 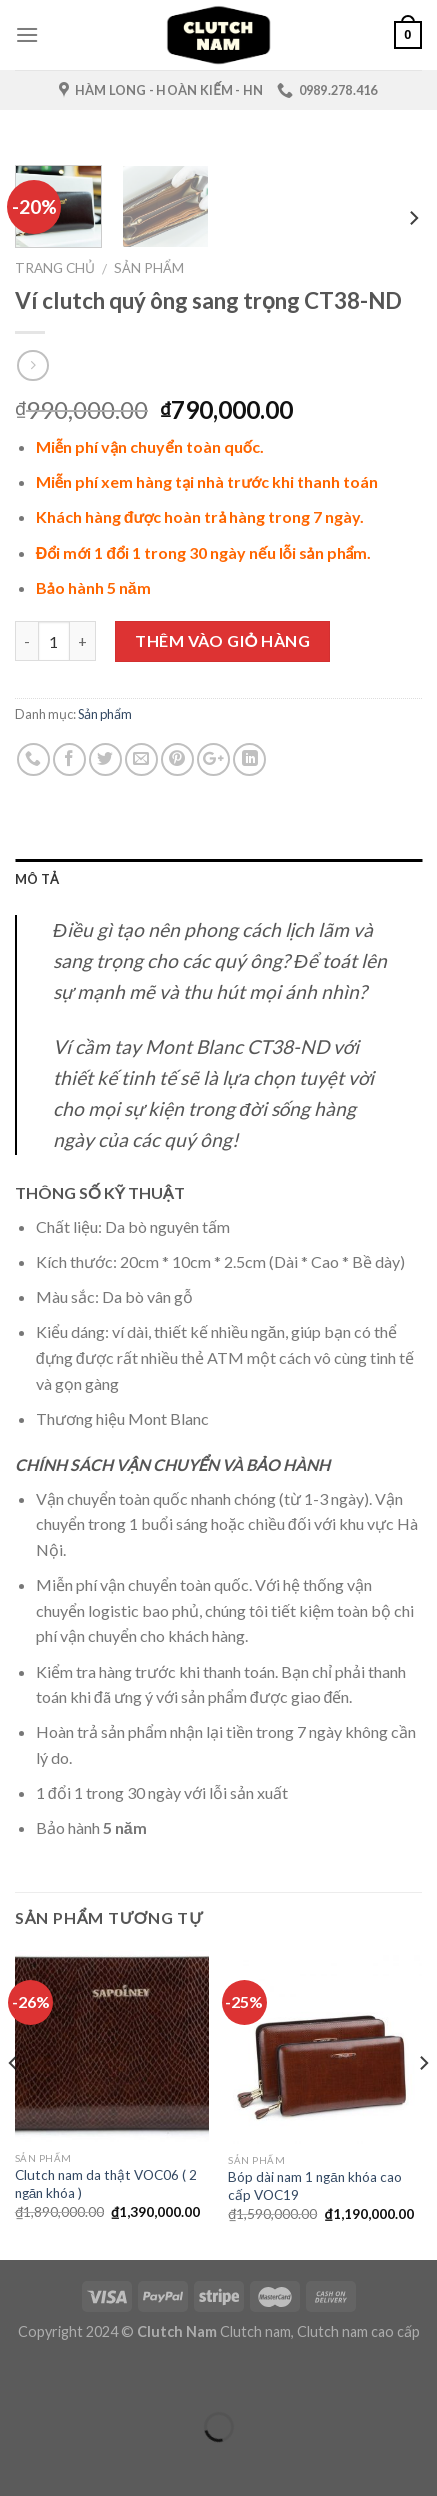 I want to click on Bóp dài nam 1 ngăn khóa cao cấp VOC19, so click(x=315, y=2186).